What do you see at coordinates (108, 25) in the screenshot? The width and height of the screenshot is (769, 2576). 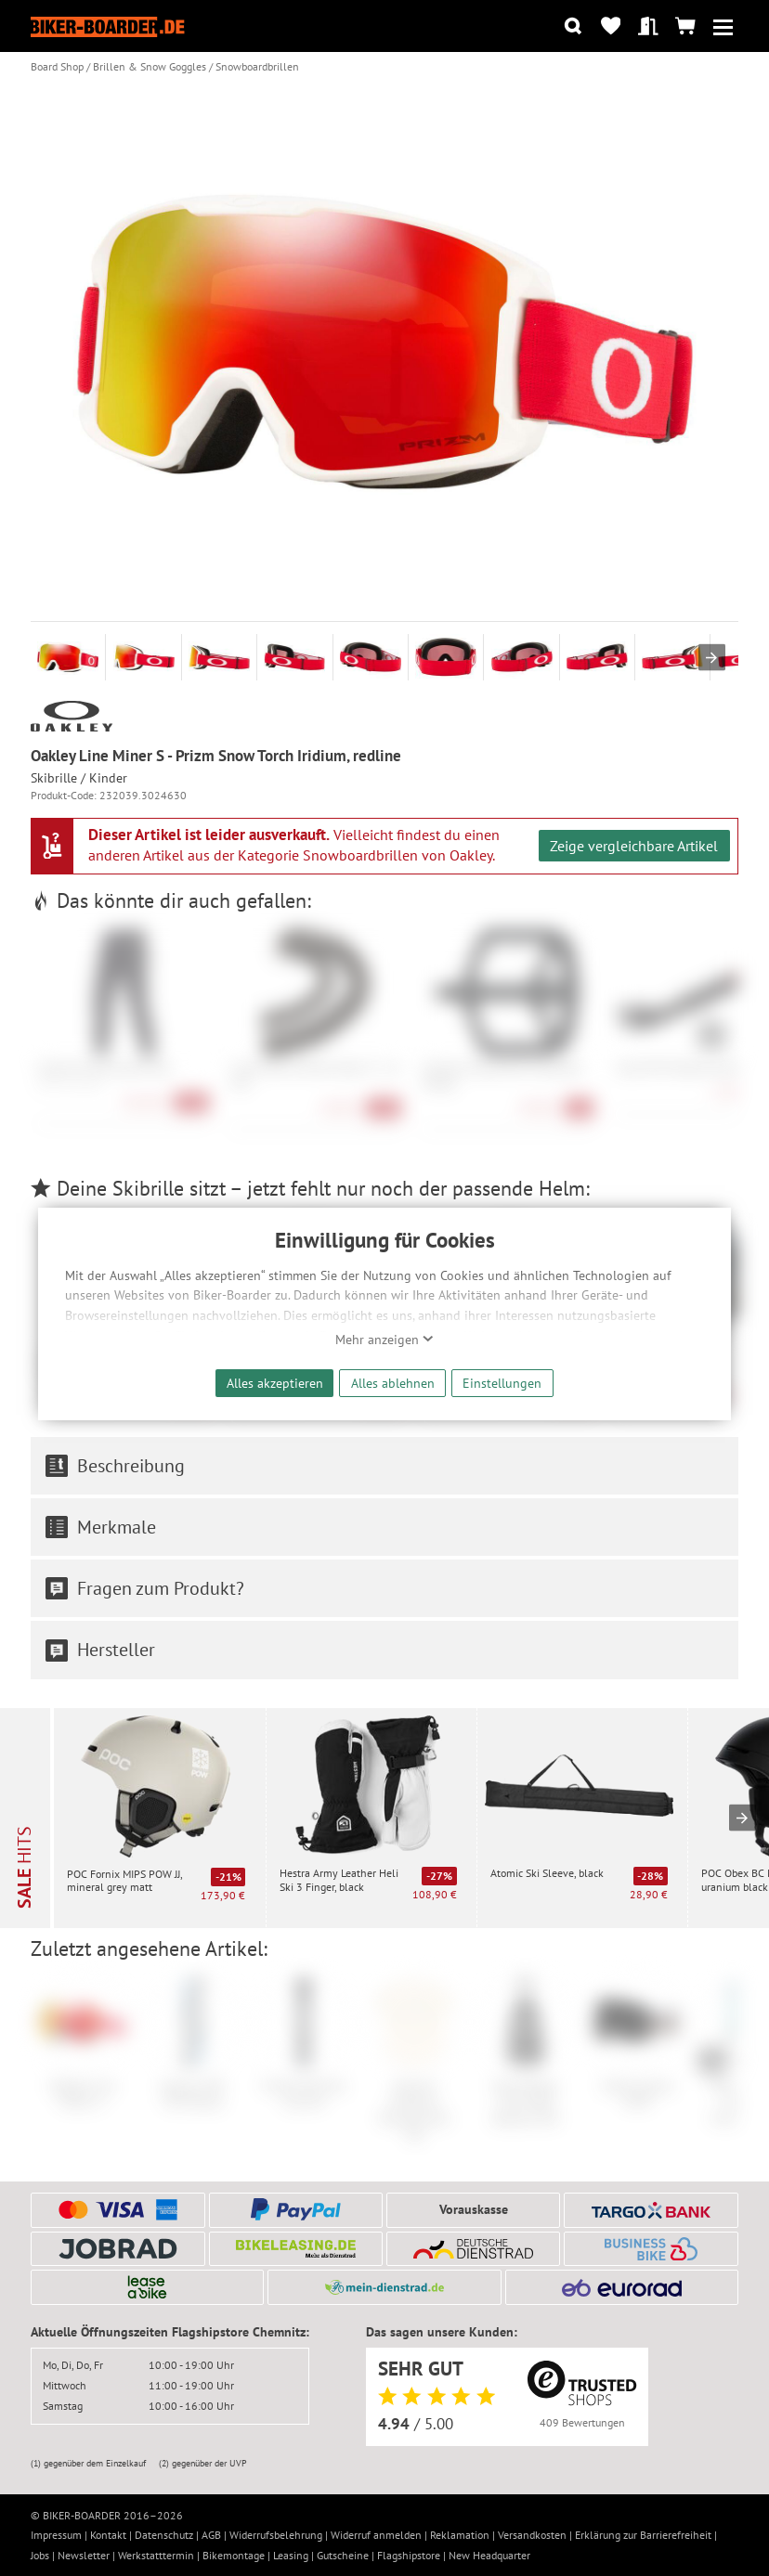 I see `[Zur Startseite von Biker-Boarder]` at bounding box center [108, 25].